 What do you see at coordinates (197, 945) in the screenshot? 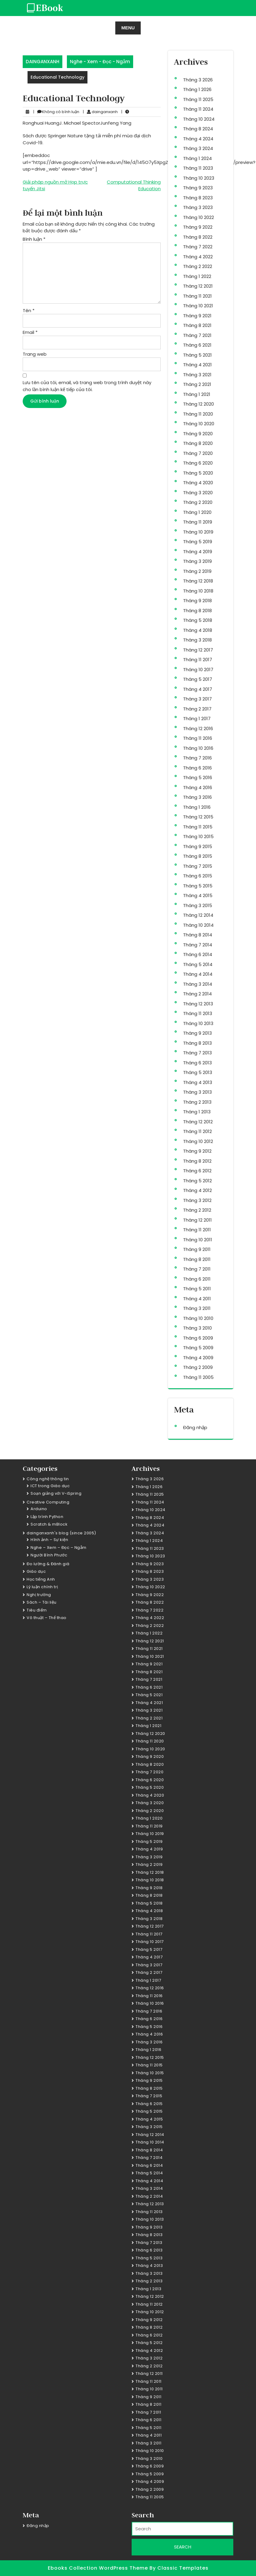
I see `Tháng 7 2014` at bounding box center [197, 945].